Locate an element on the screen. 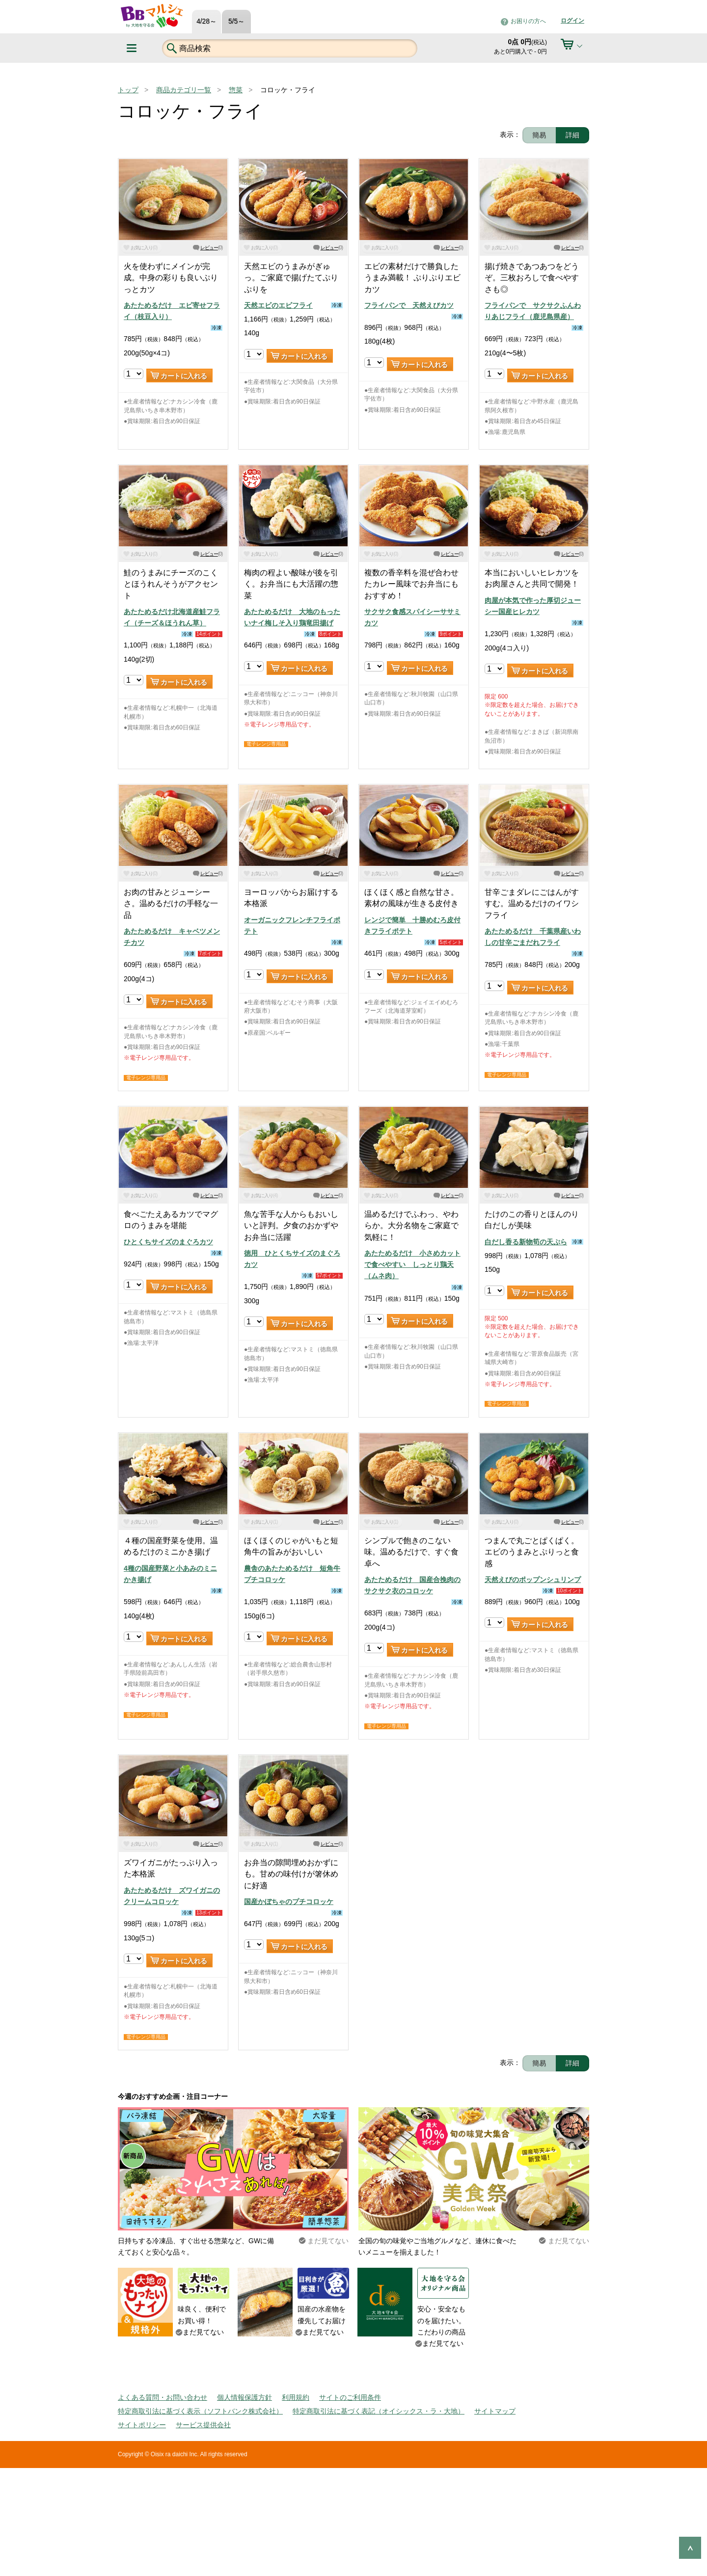 The height and width of the screenshot is (2576, 707). よくある質問・お問い合わせ is located at coordinates (162, 2397).